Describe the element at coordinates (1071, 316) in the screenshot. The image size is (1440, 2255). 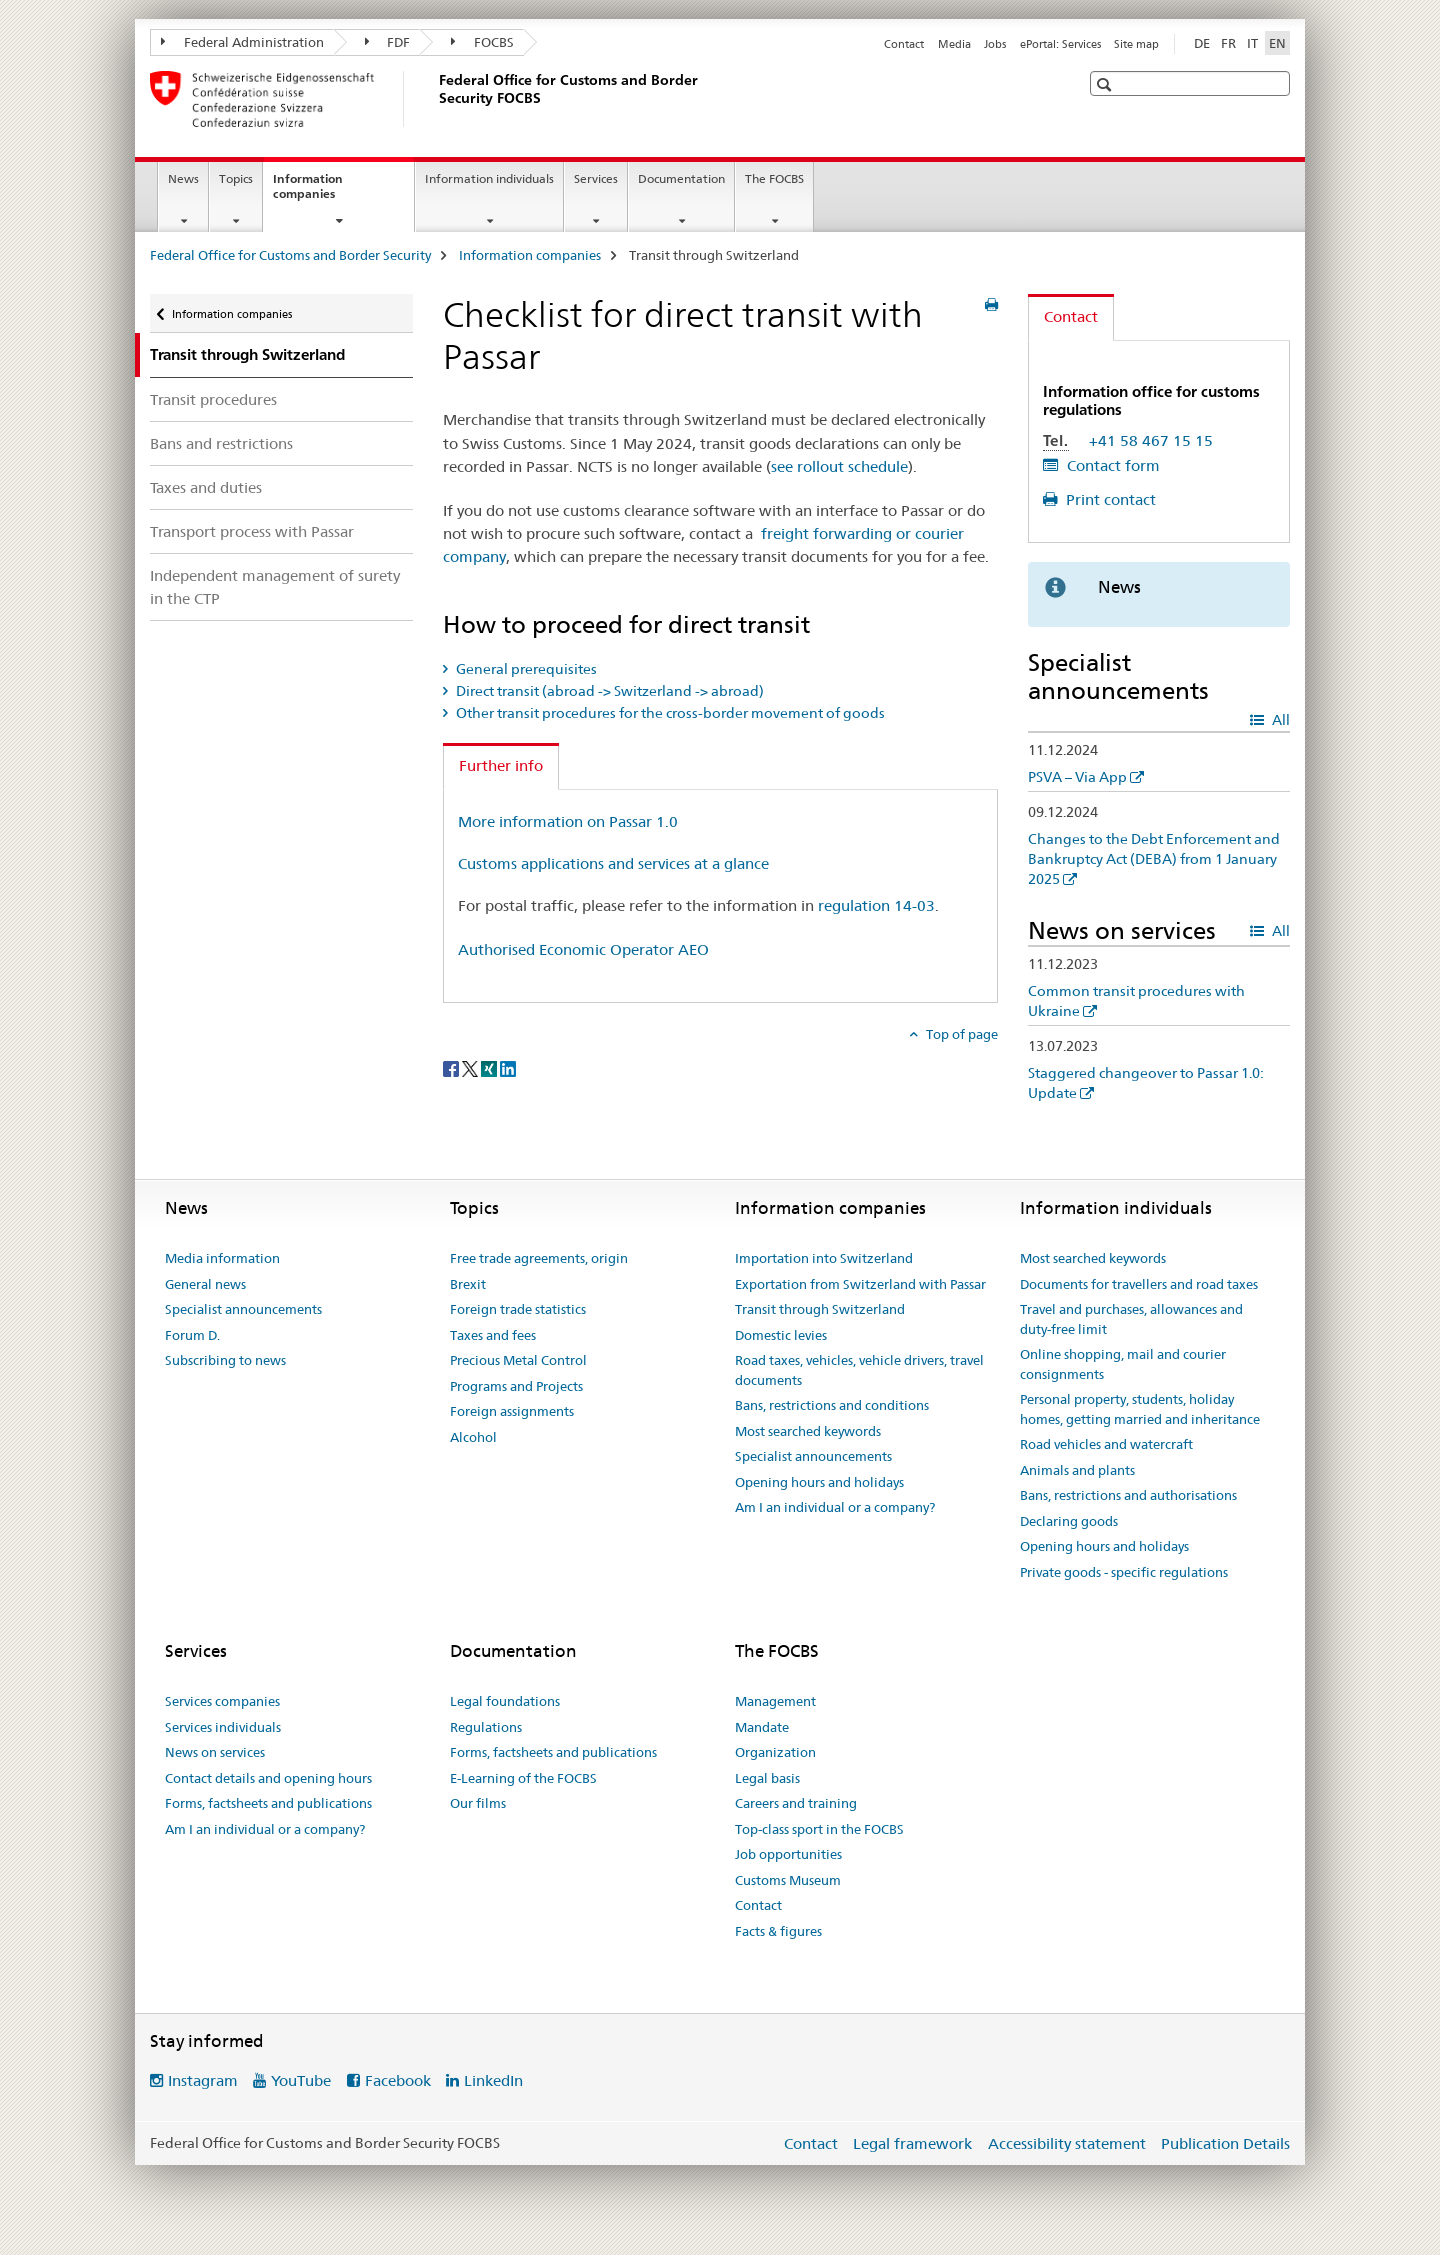
I see `Contact [tab]` at that location.